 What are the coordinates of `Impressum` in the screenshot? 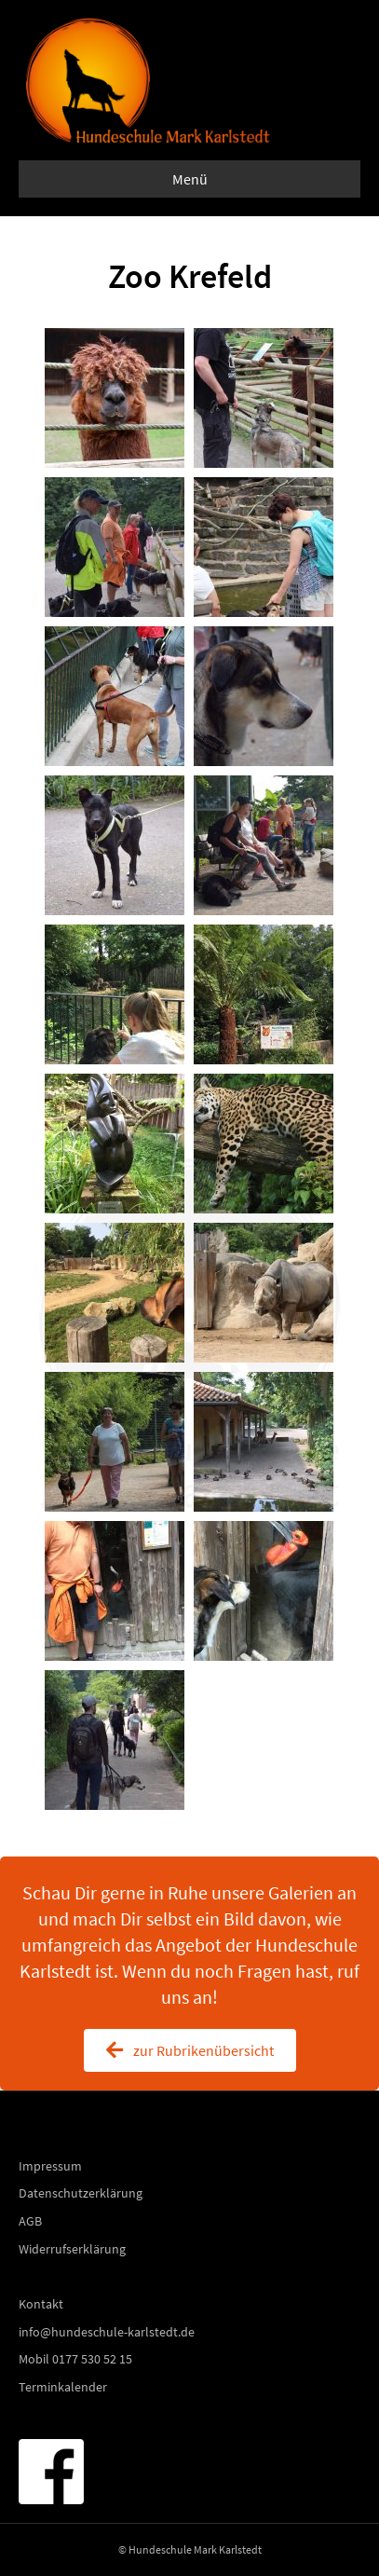 It's located at (50, 2166).